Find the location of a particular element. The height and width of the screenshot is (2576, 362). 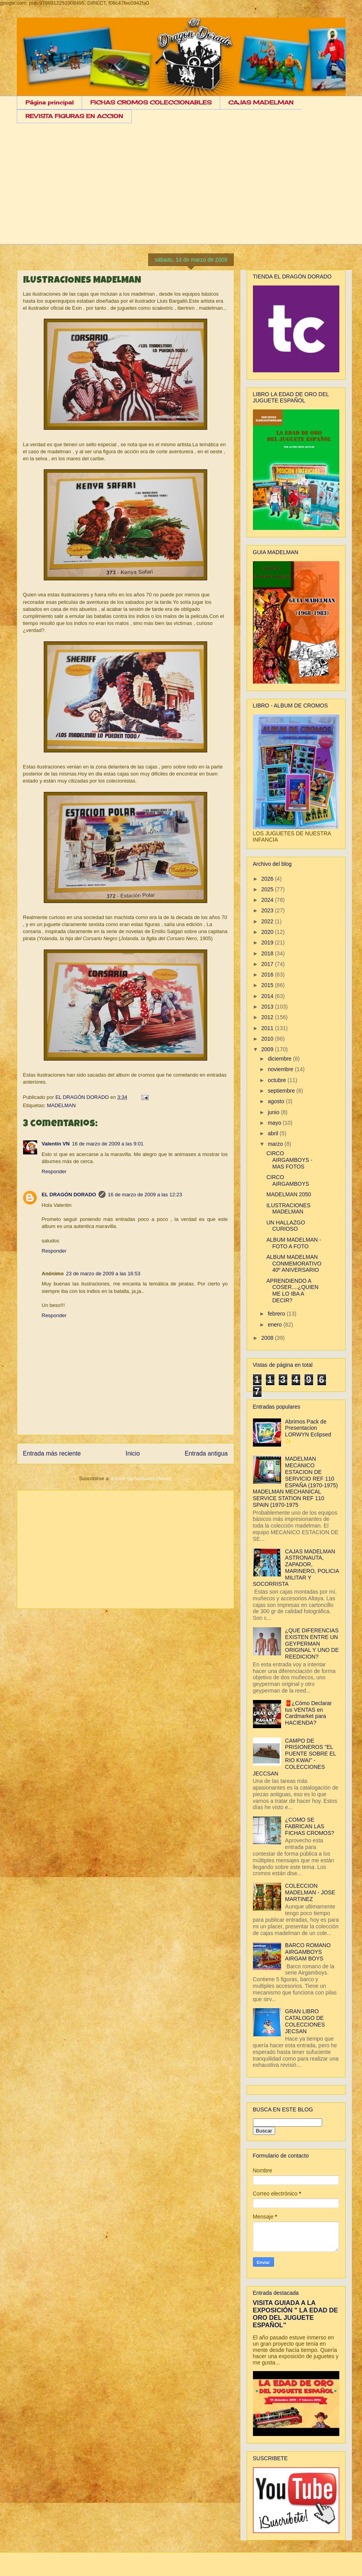

2017 is located at coordinates (268, 964).